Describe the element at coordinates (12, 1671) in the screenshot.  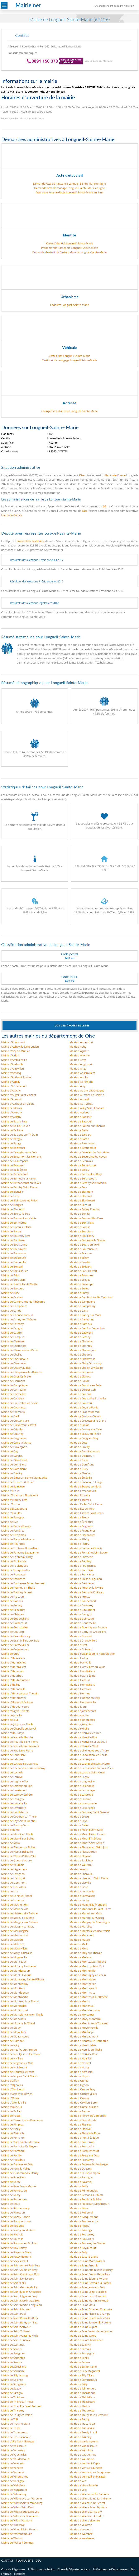
I see `Mairie d'Haucourt` at that location.